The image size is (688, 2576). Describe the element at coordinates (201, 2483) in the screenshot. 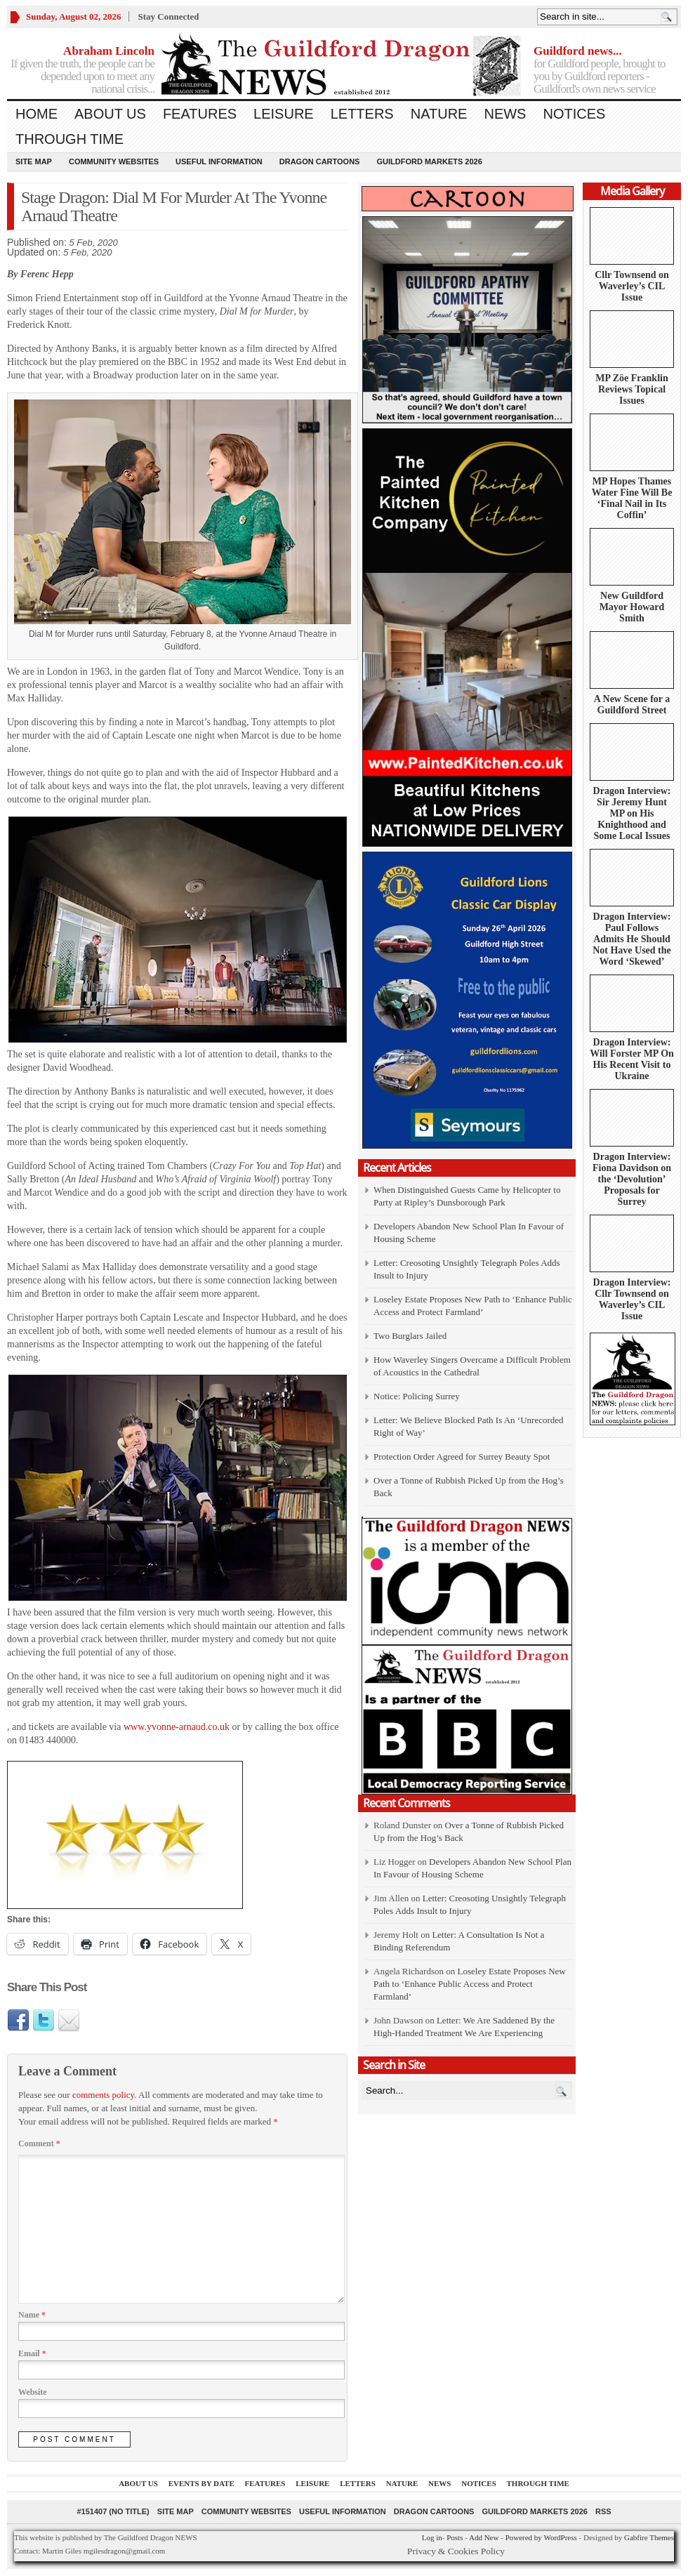

I see `Events by Date` at that location.